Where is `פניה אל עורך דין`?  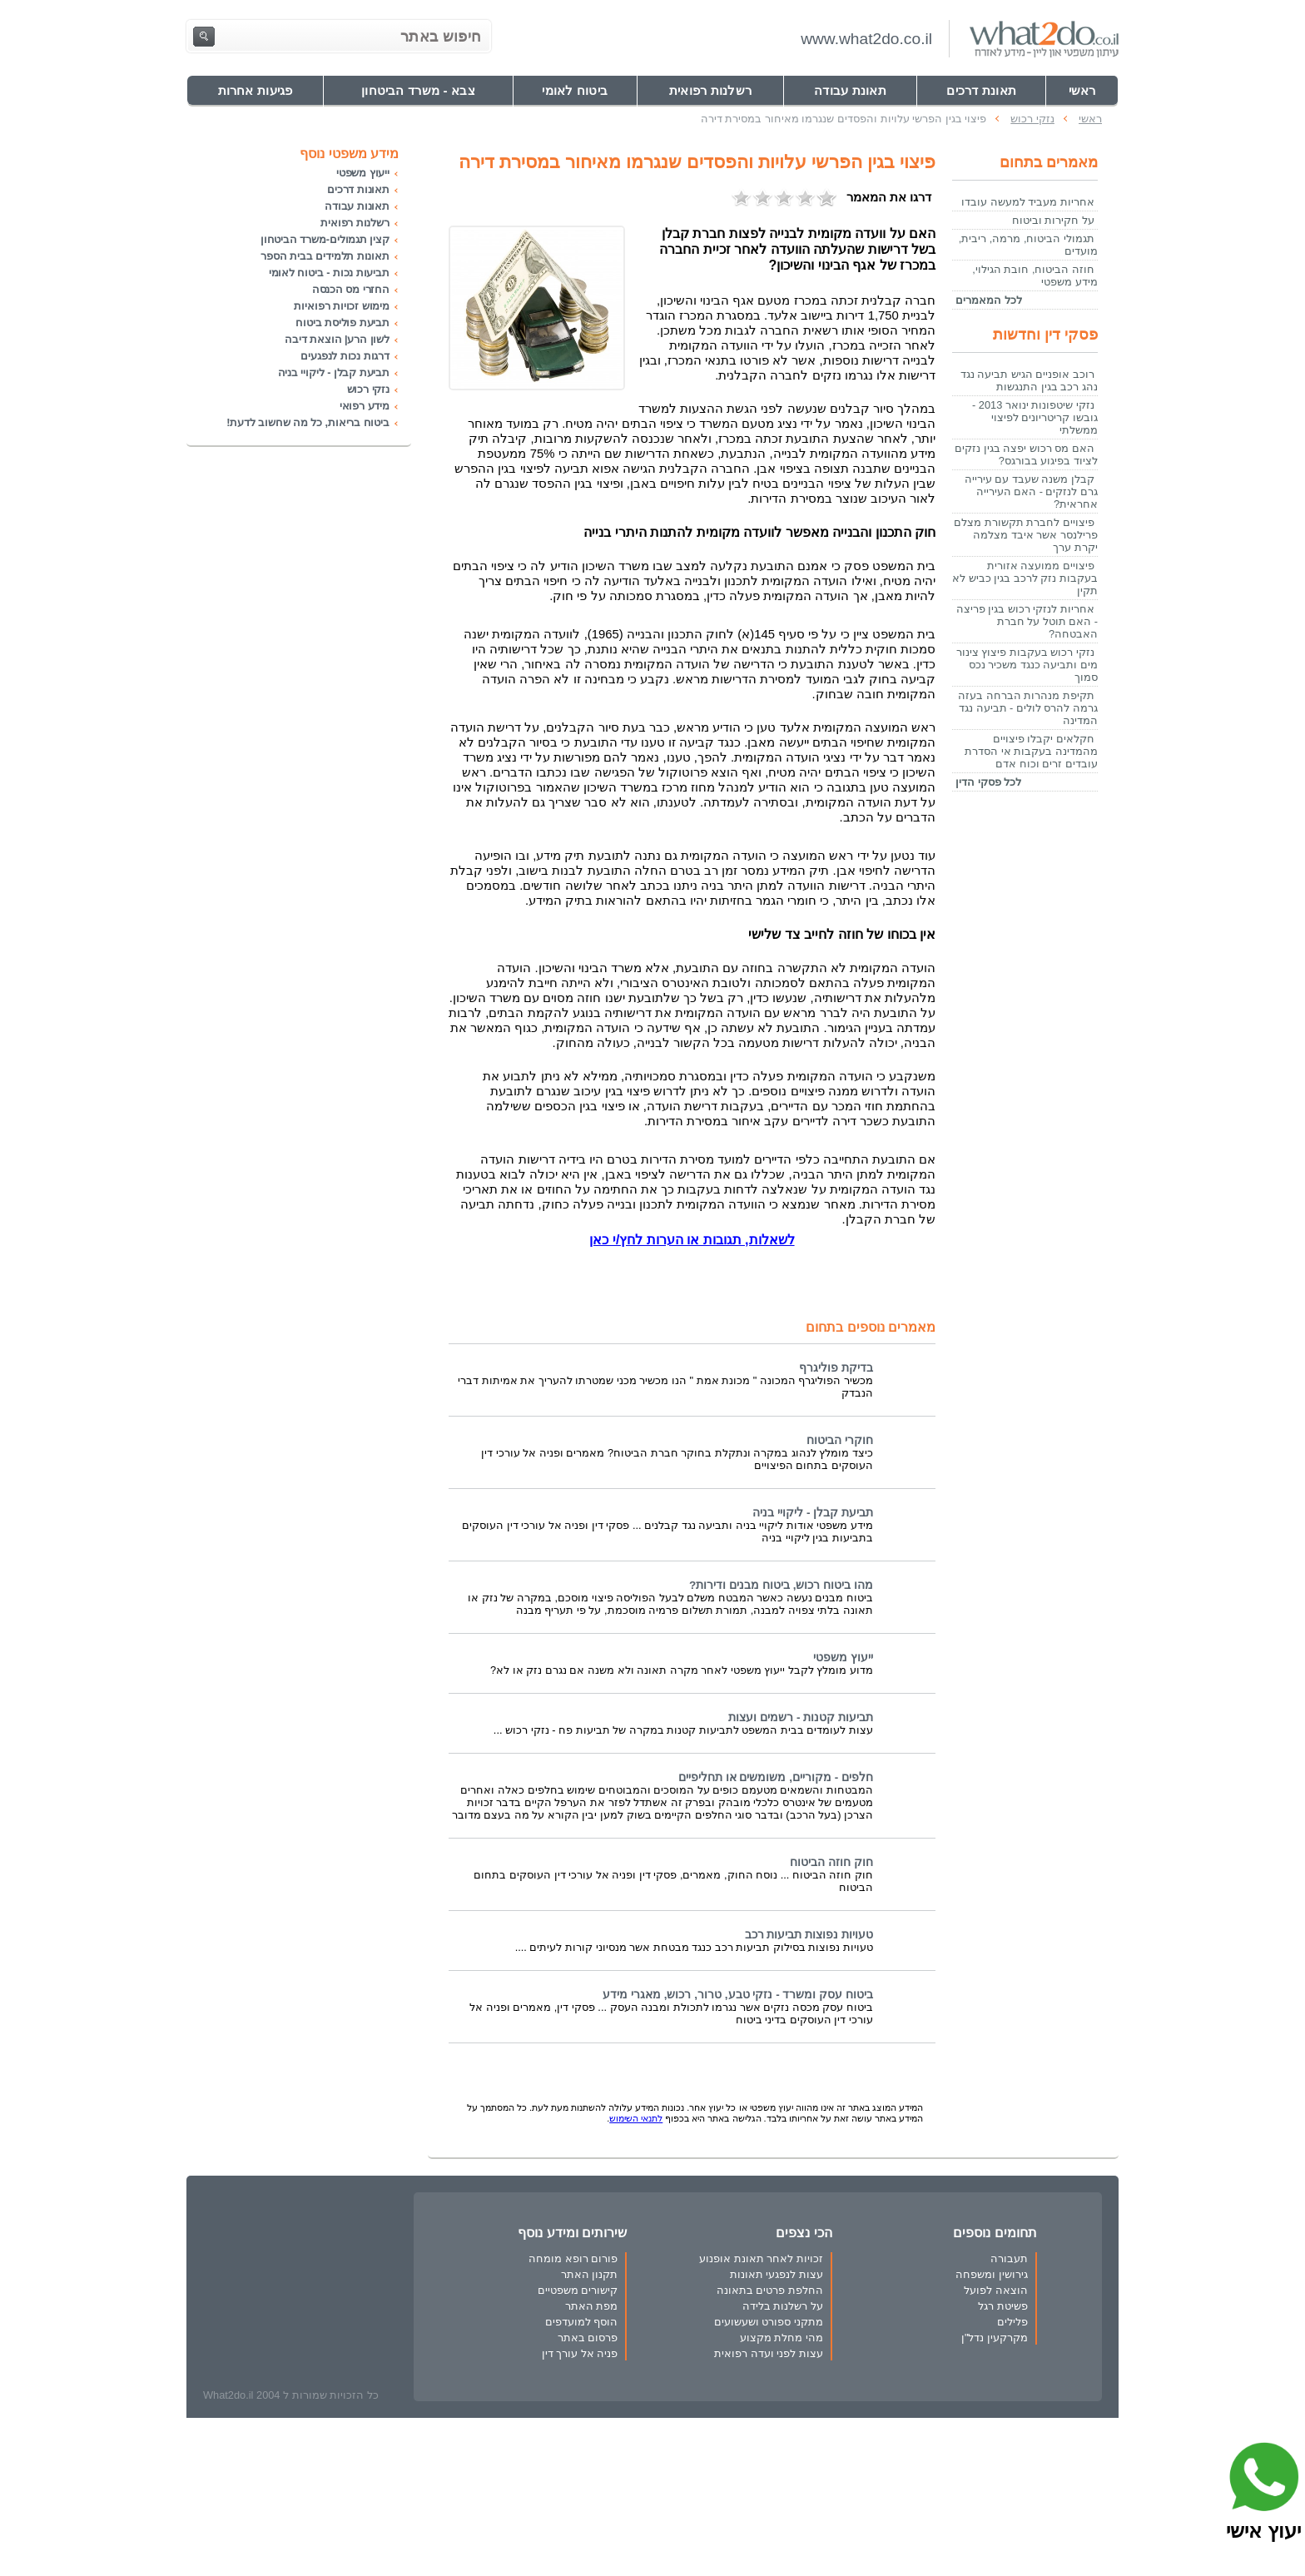
פניה אל עורך דין is located at coordinates (580, 2353).